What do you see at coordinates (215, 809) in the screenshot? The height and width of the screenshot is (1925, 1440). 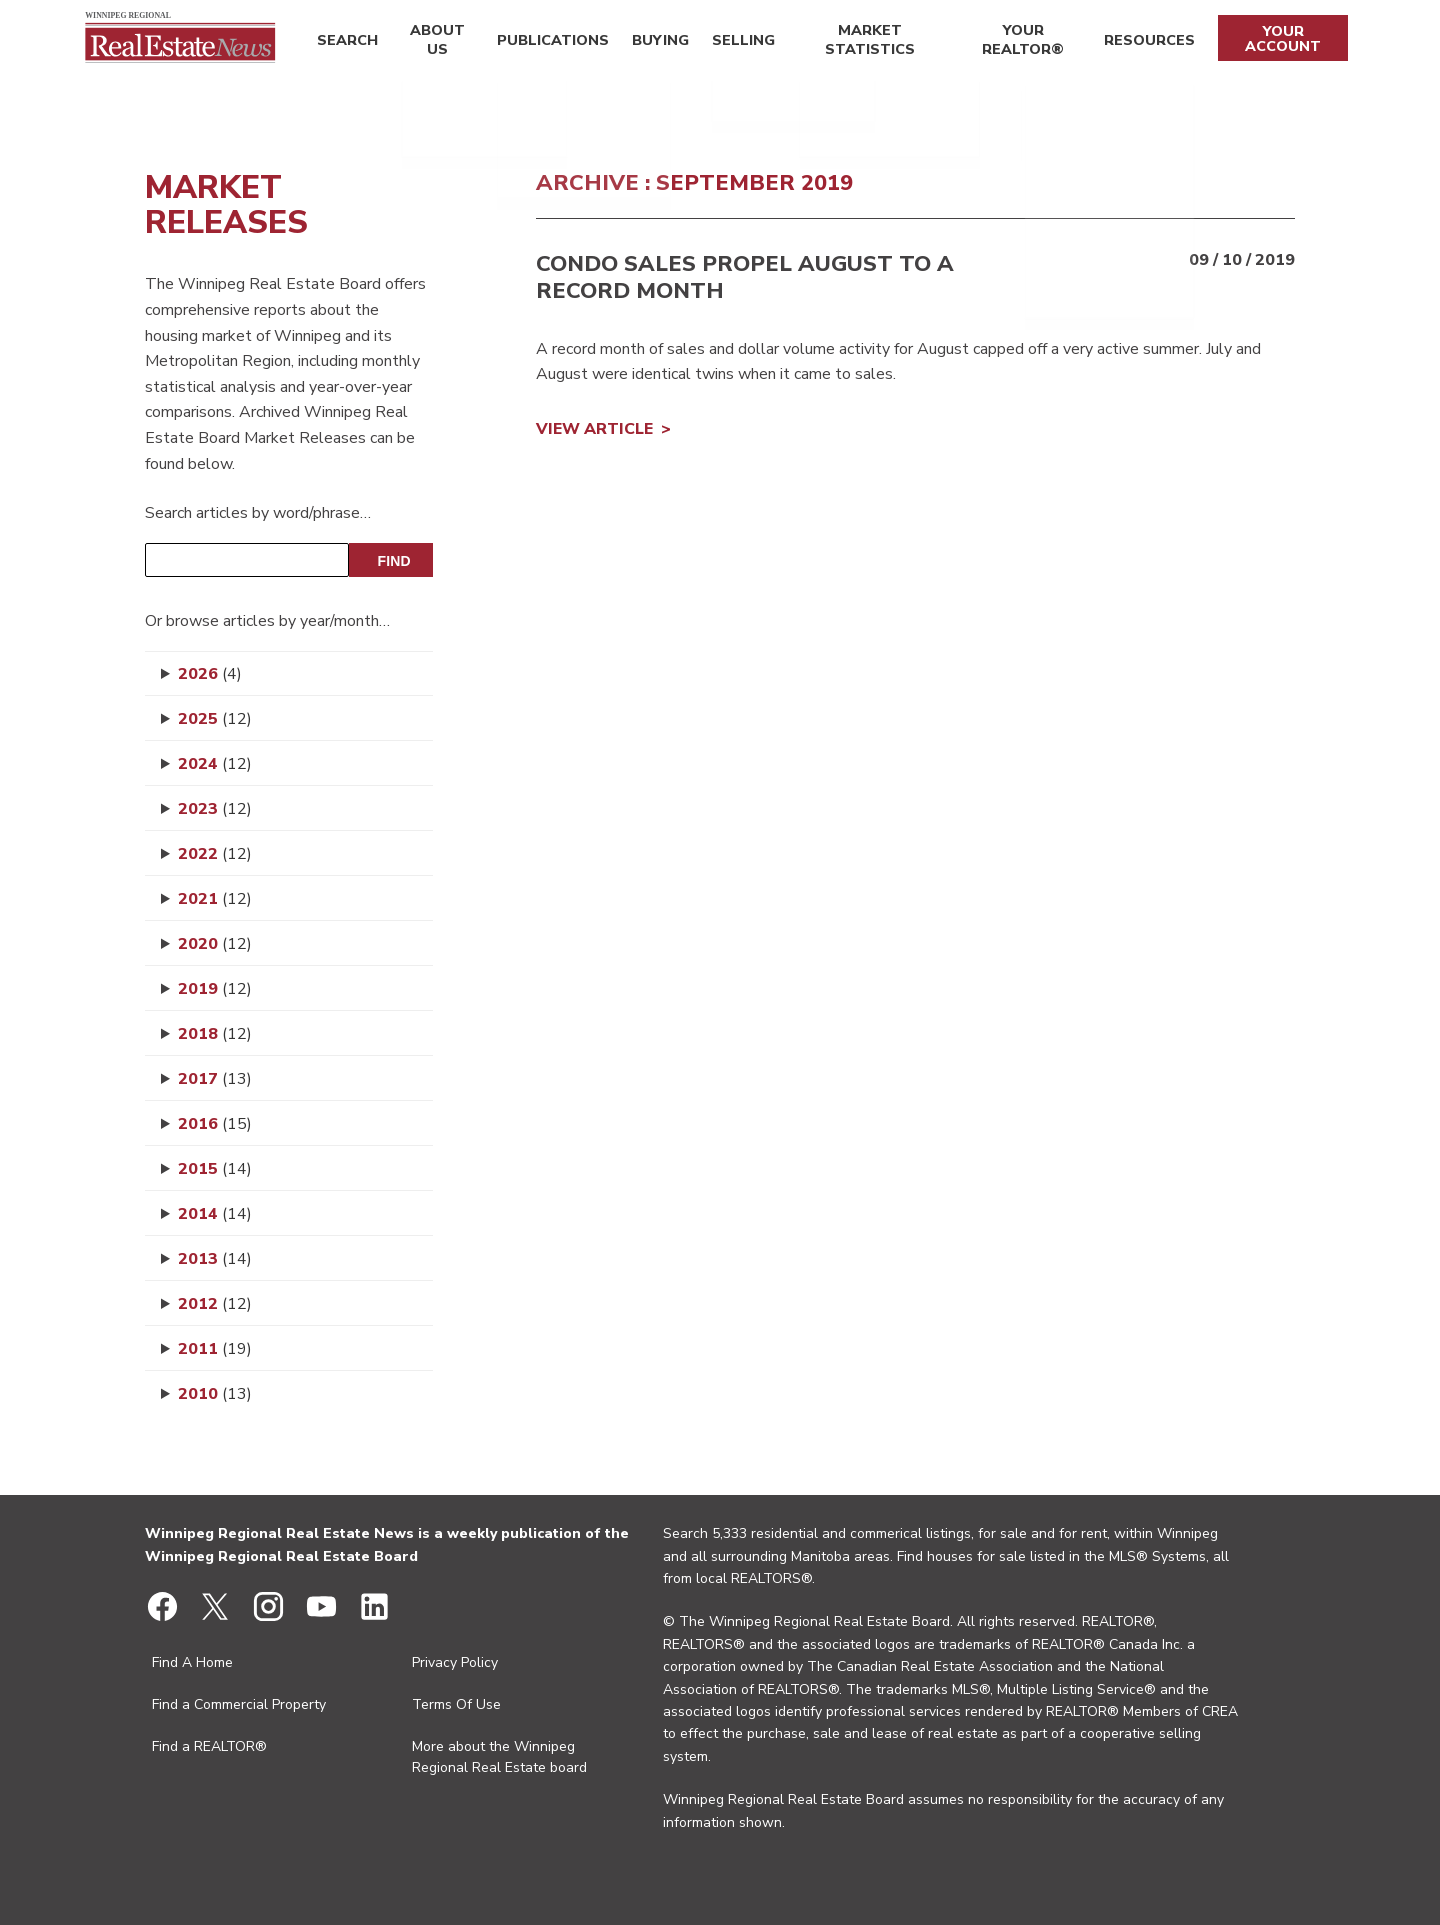 I see `2023` at bounding box center [215, 809].